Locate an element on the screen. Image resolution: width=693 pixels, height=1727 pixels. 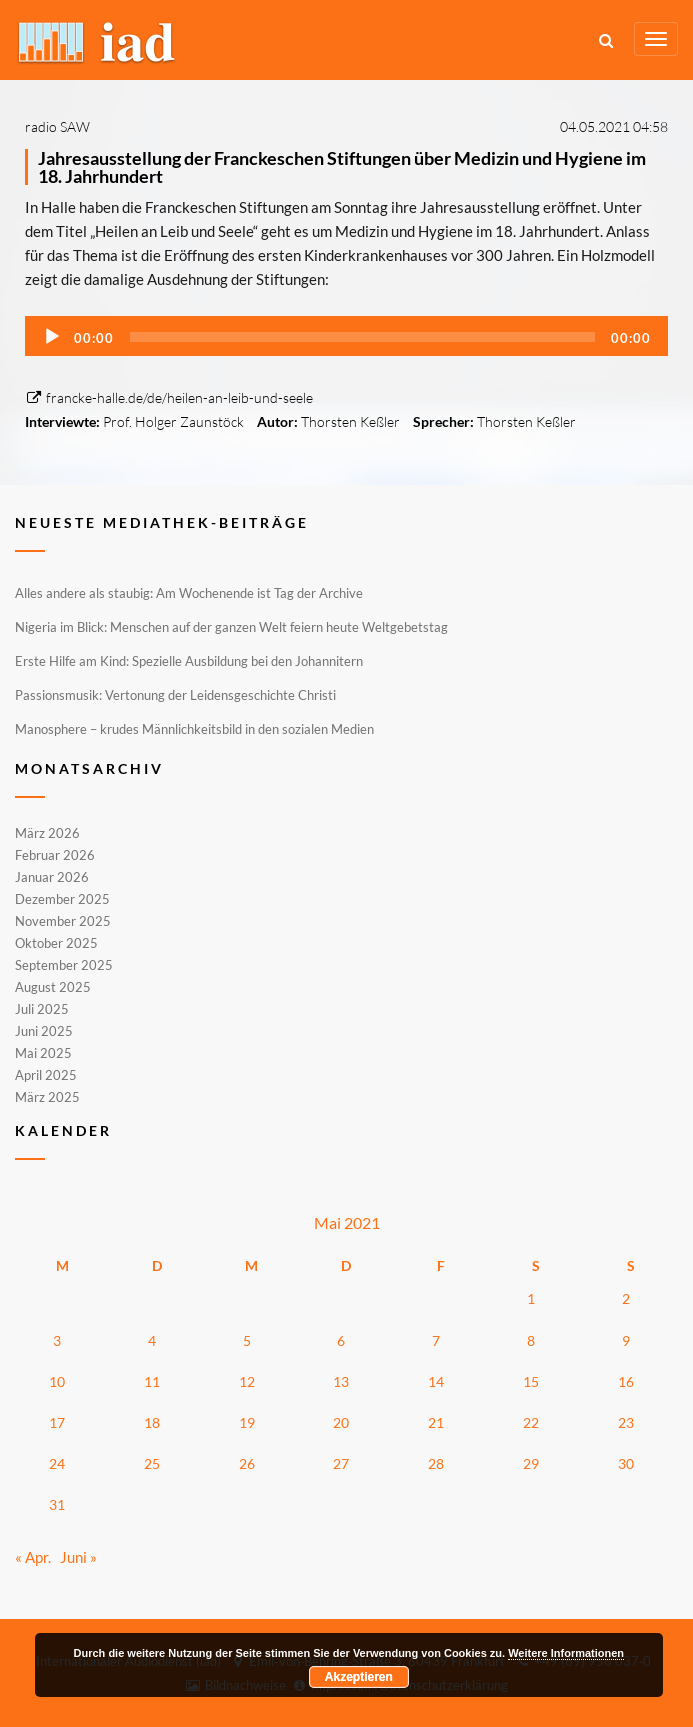
« Apr. is located at coordinates (33, 1557).